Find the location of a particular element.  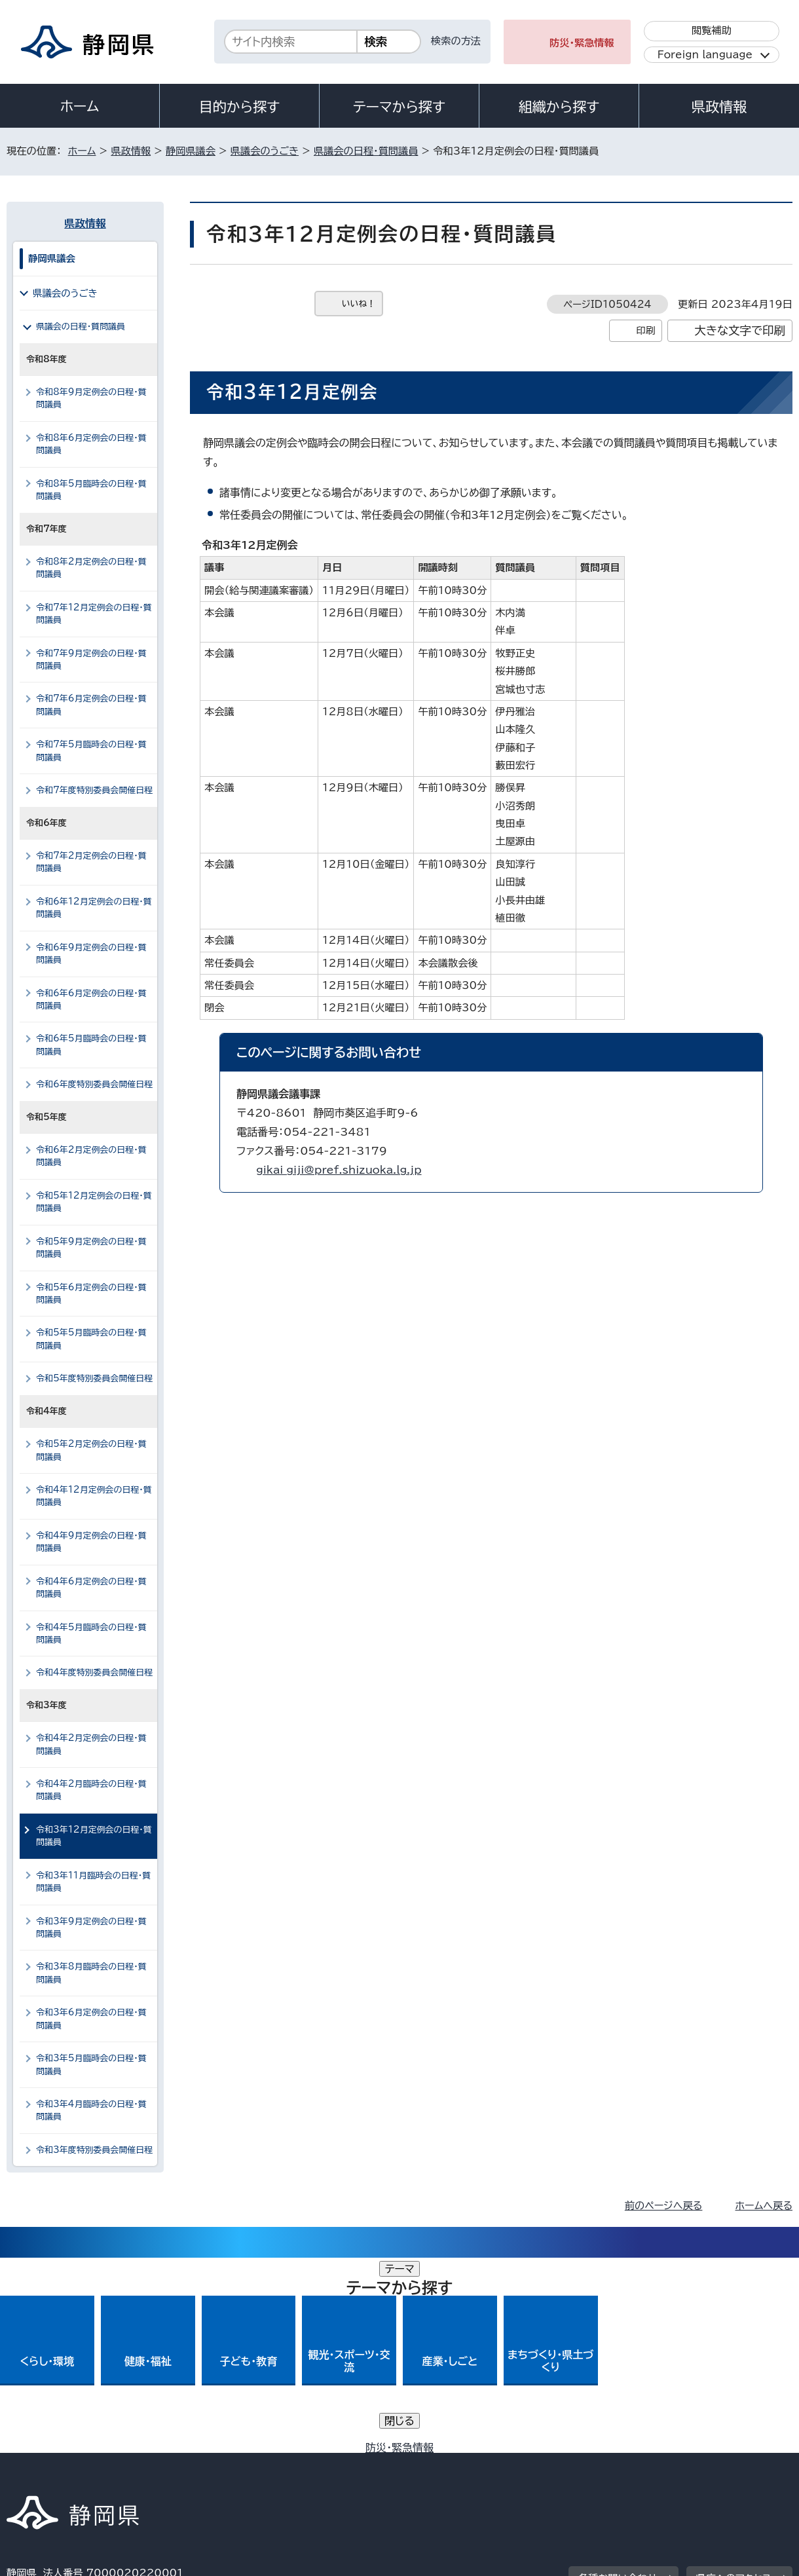

令和4年9月定例会の日程・質問議員 is located at coordinates (91, 1541).